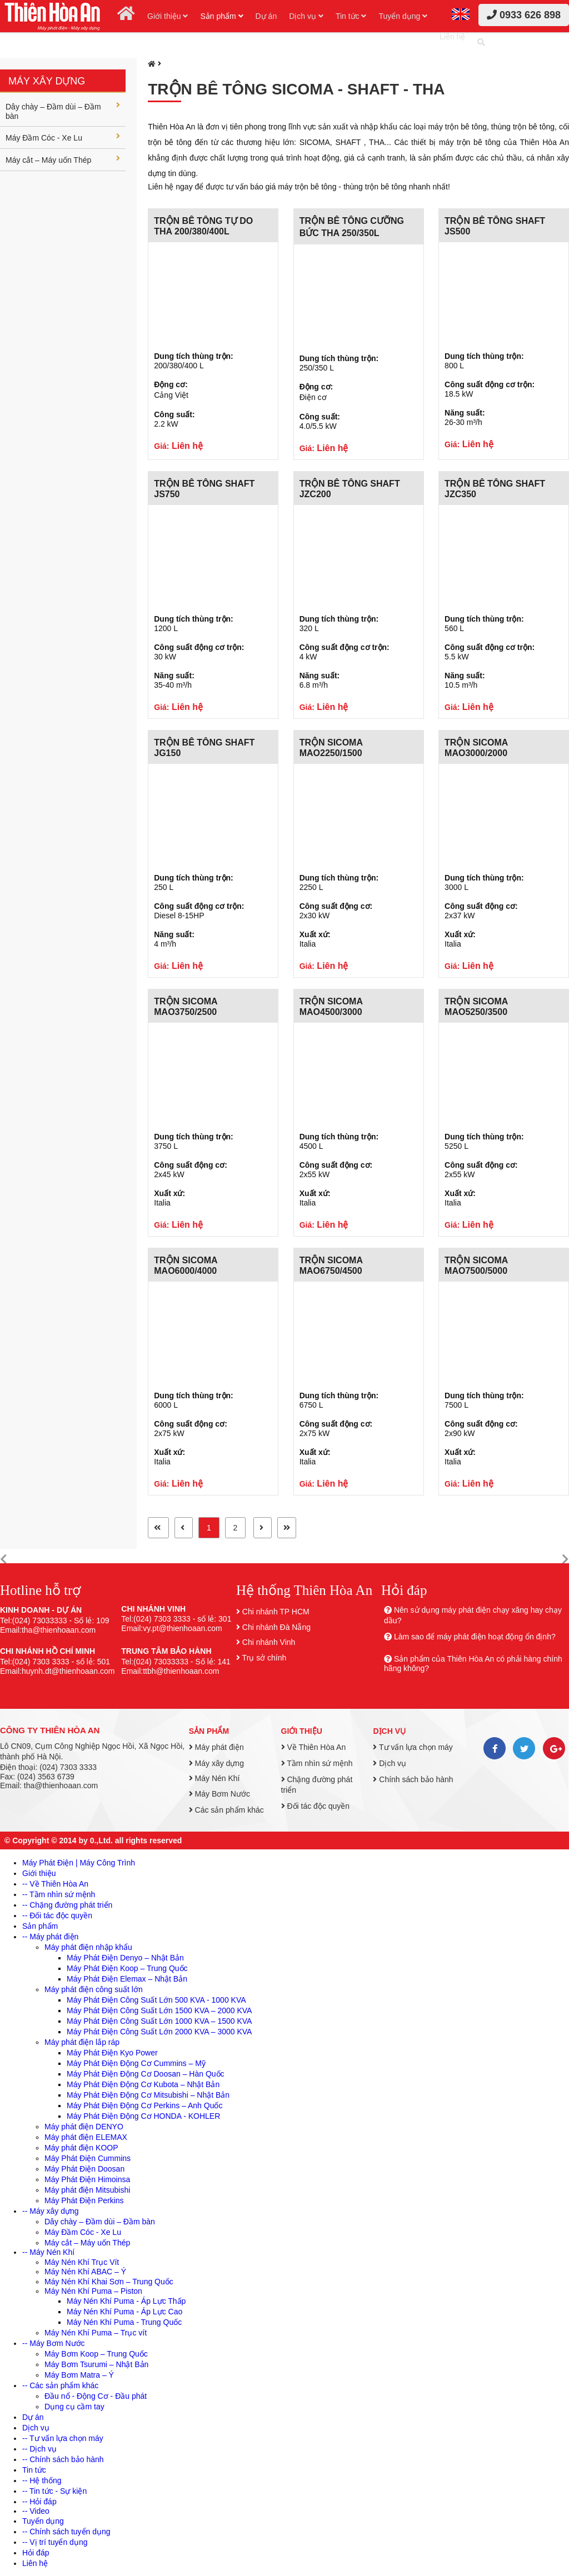 The width and height of the screenshot is (569, 2576). I want to click on -- Về Thiên Hòa An, so click(55, 1883).